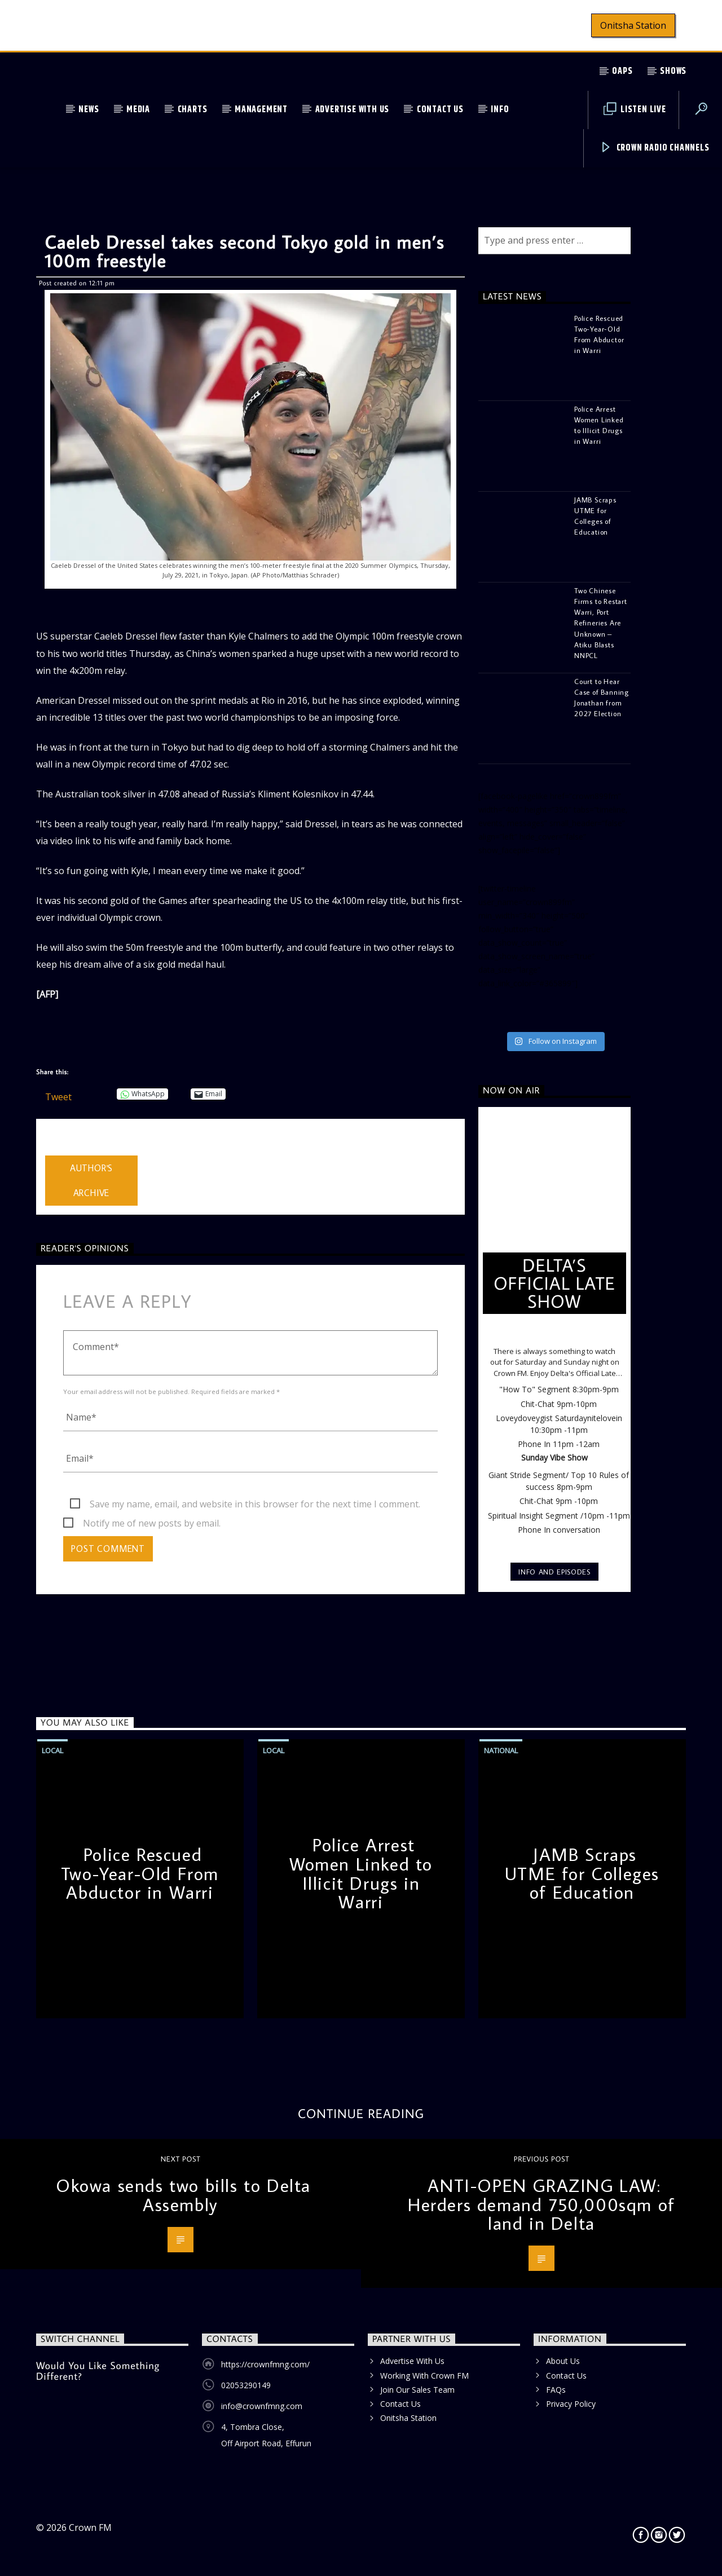  Describe the element at coordinates (424, 2375) in the screenshot. I see `Working With Crown FM` at that location.